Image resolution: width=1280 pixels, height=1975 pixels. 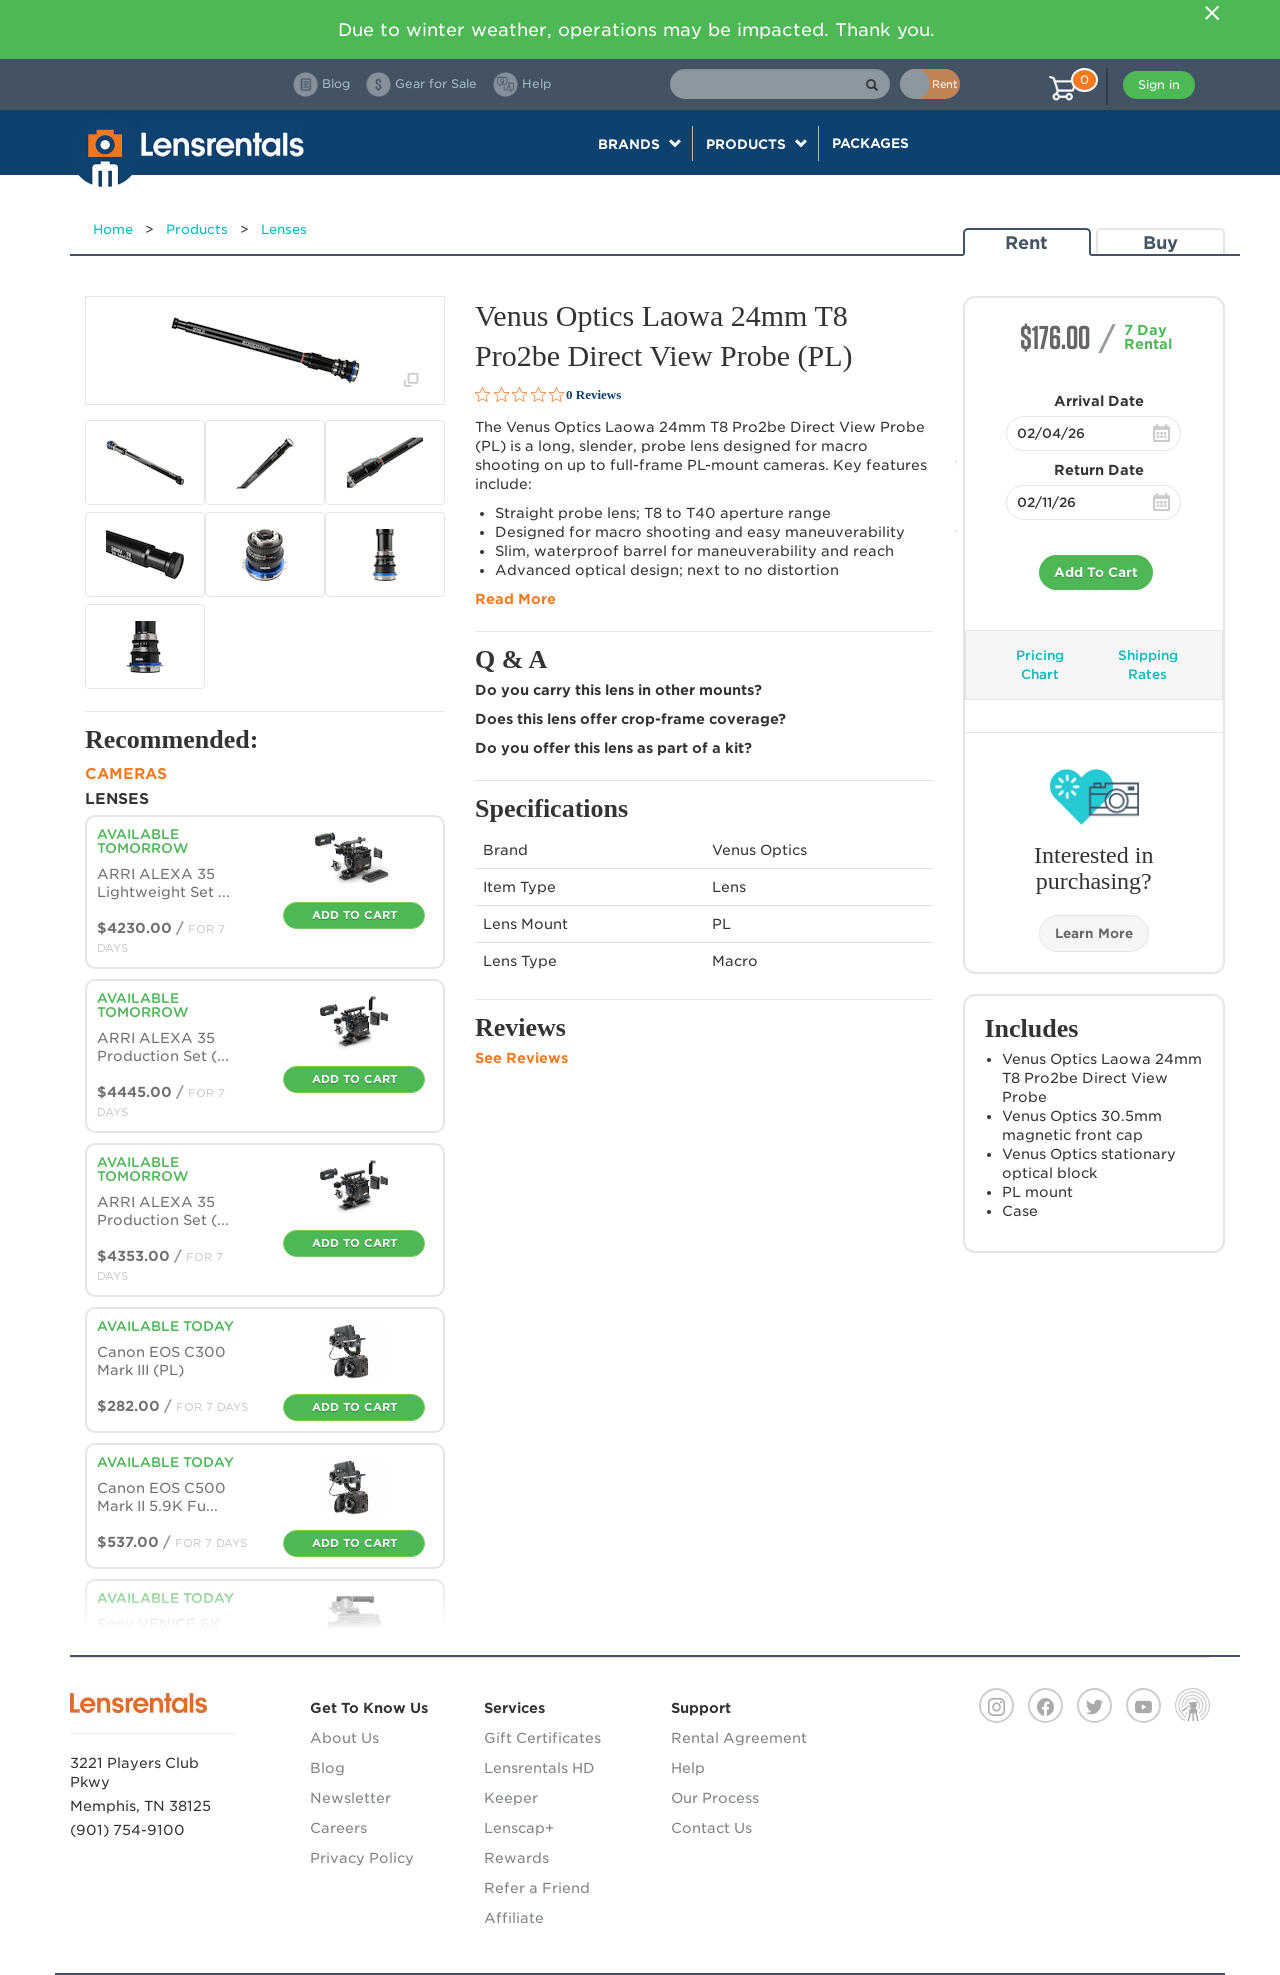 What do you see at coordinates (1159, 84) in the screenshot?
I see `Sign in` at bounding box center [1159, 84].